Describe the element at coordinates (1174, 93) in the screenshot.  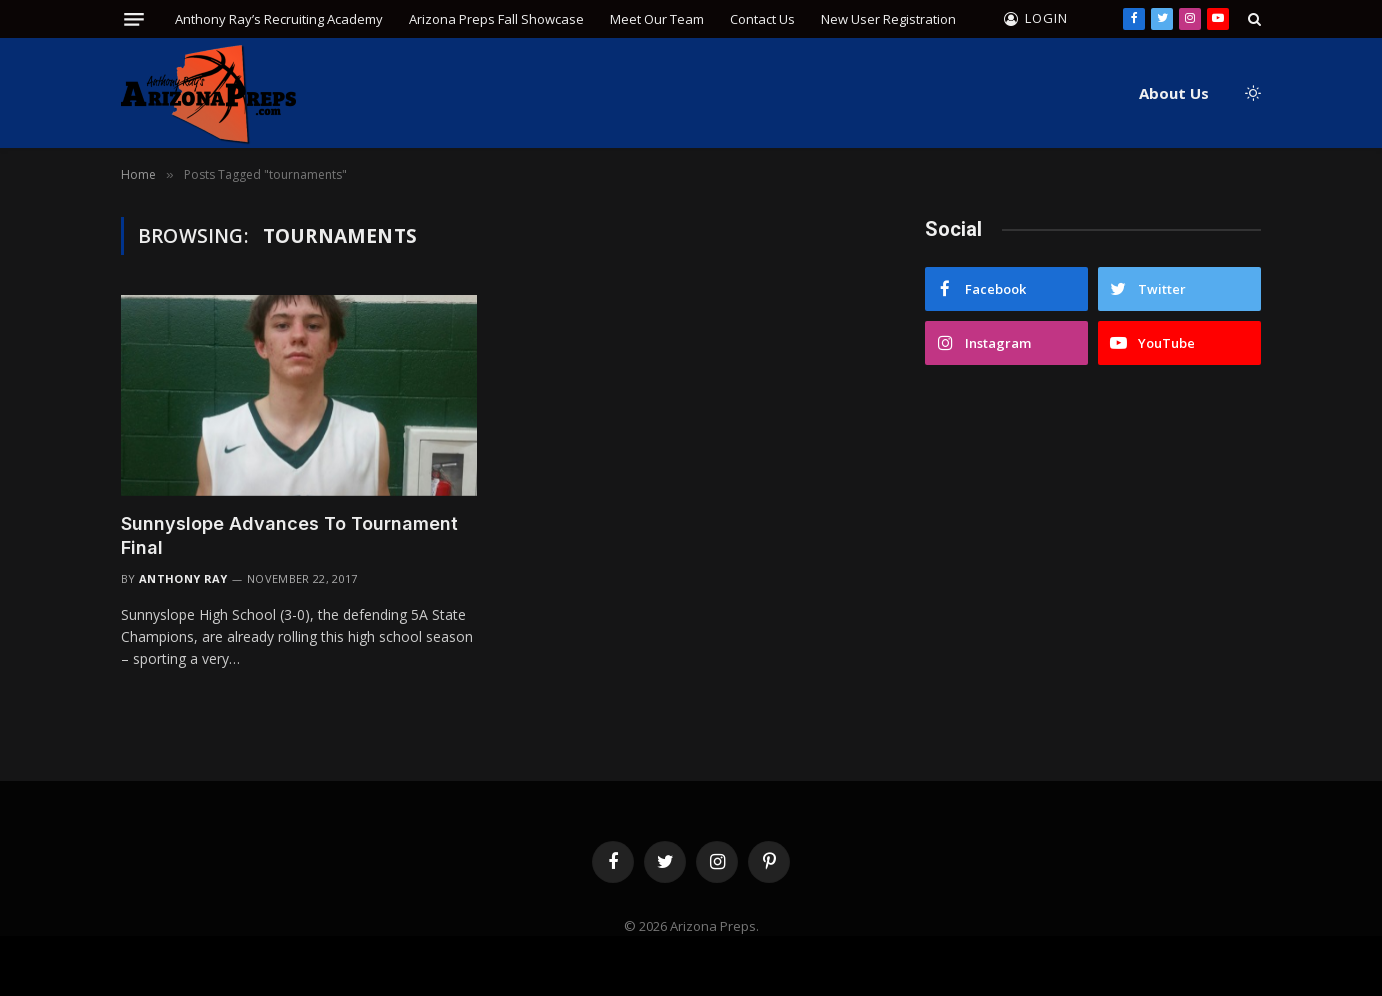
I see `About Us` at that location.